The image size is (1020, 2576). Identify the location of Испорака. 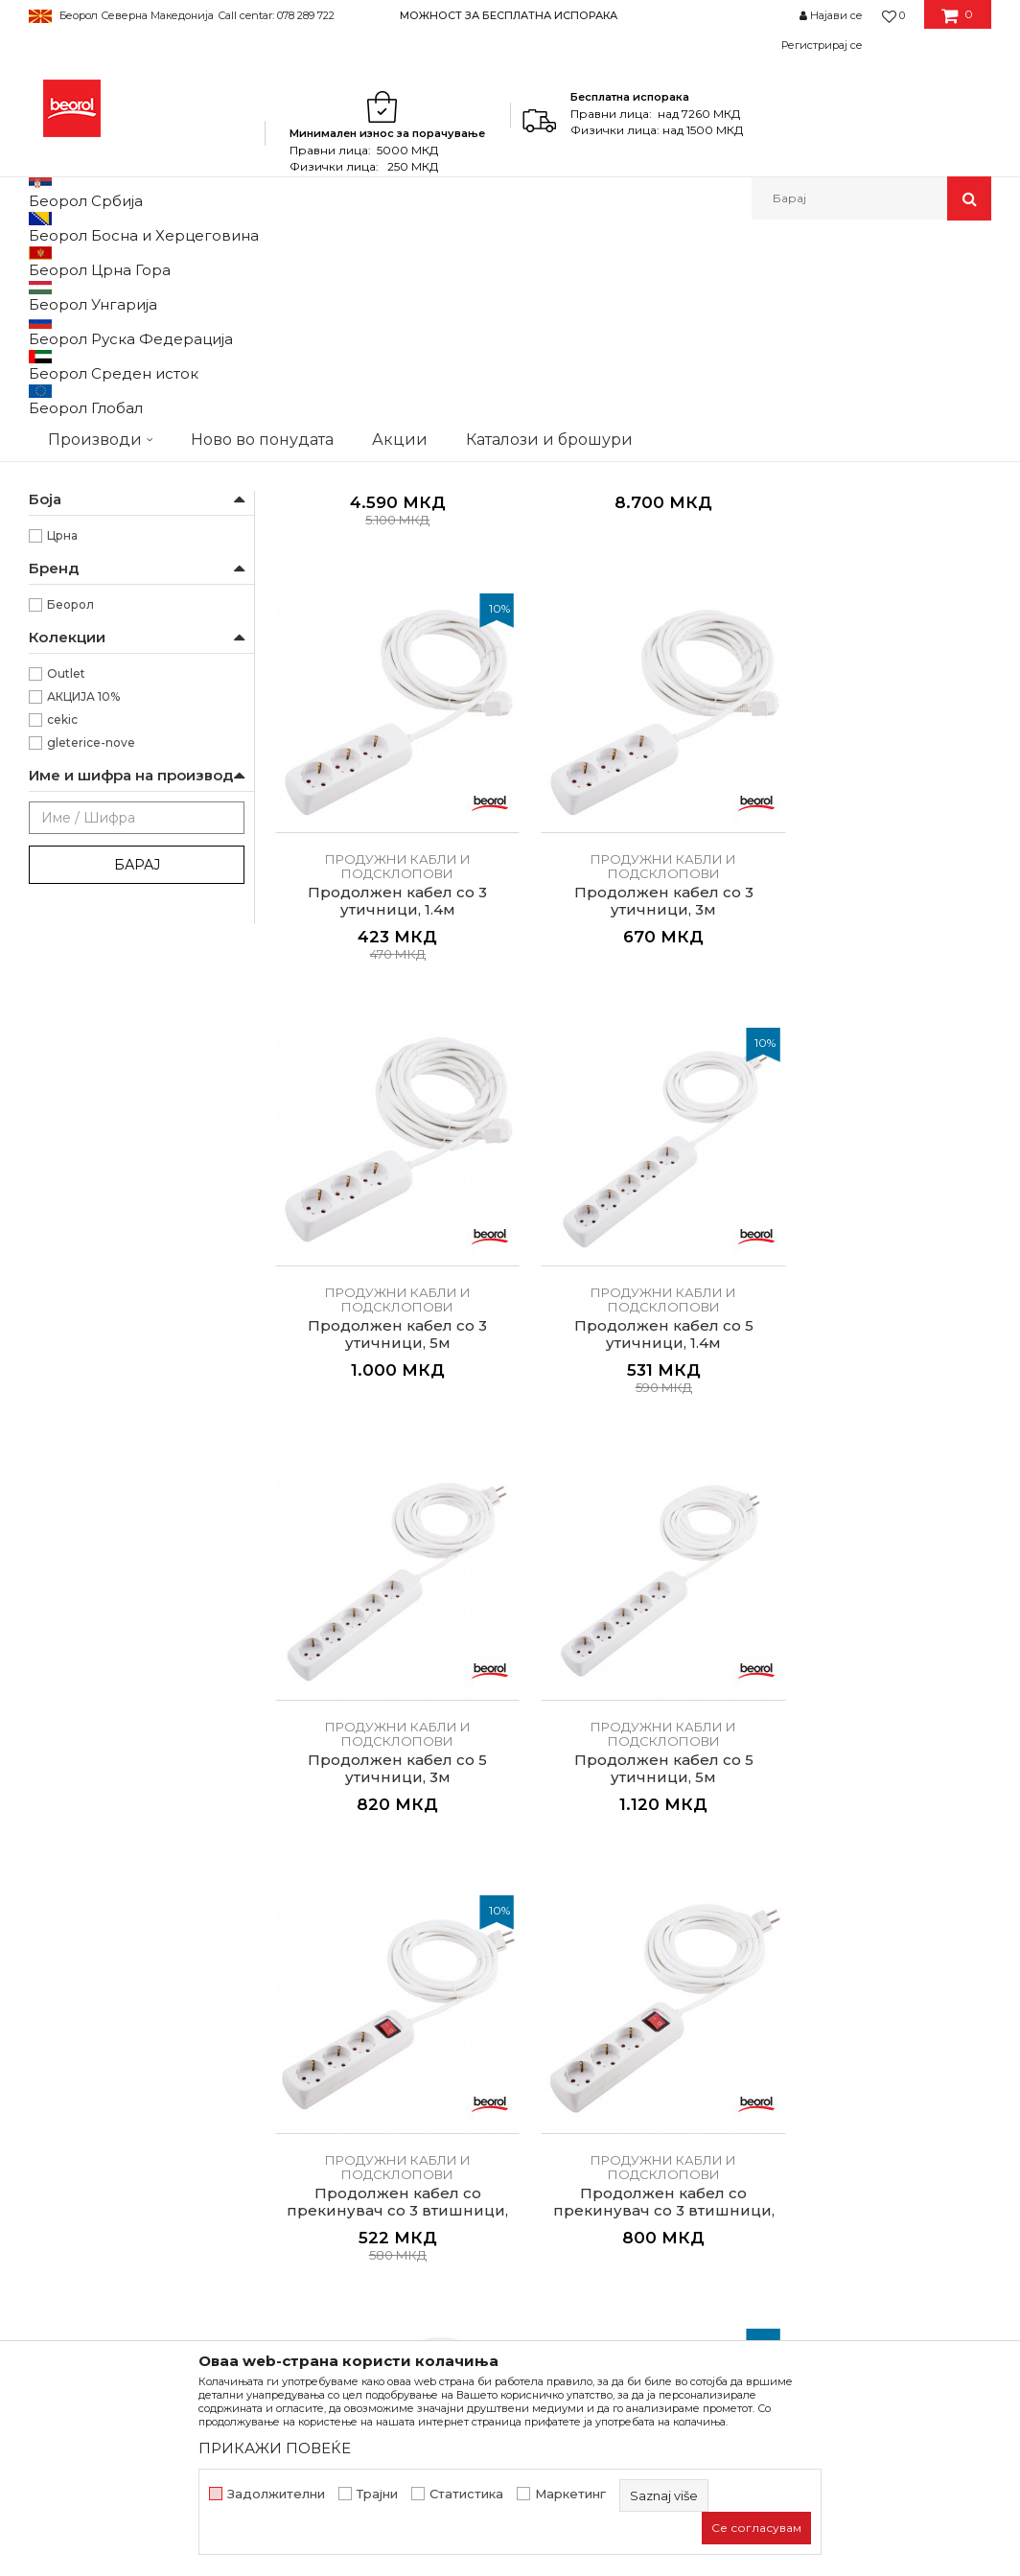
(554, 2134).